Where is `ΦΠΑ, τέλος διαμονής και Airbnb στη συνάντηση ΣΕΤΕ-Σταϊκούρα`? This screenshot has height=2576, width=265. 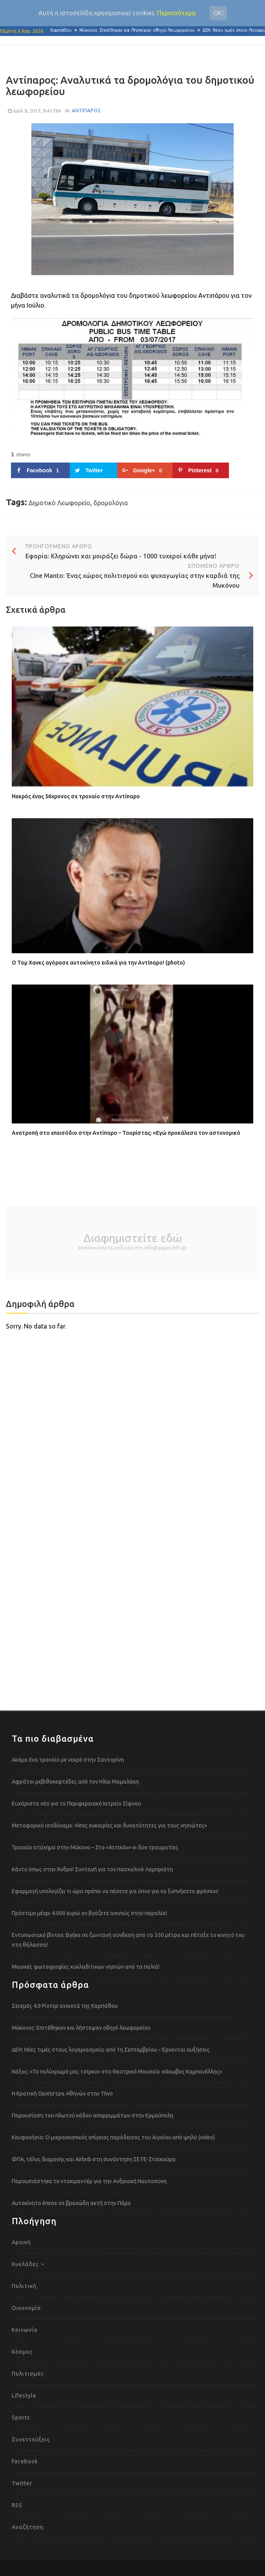 ΦΠΑ, τέλος διαμονής και Airbnb στη συνάντηση ΣΕΤΕ-Σταϊκούρα is located at coordinates (94, 2159).